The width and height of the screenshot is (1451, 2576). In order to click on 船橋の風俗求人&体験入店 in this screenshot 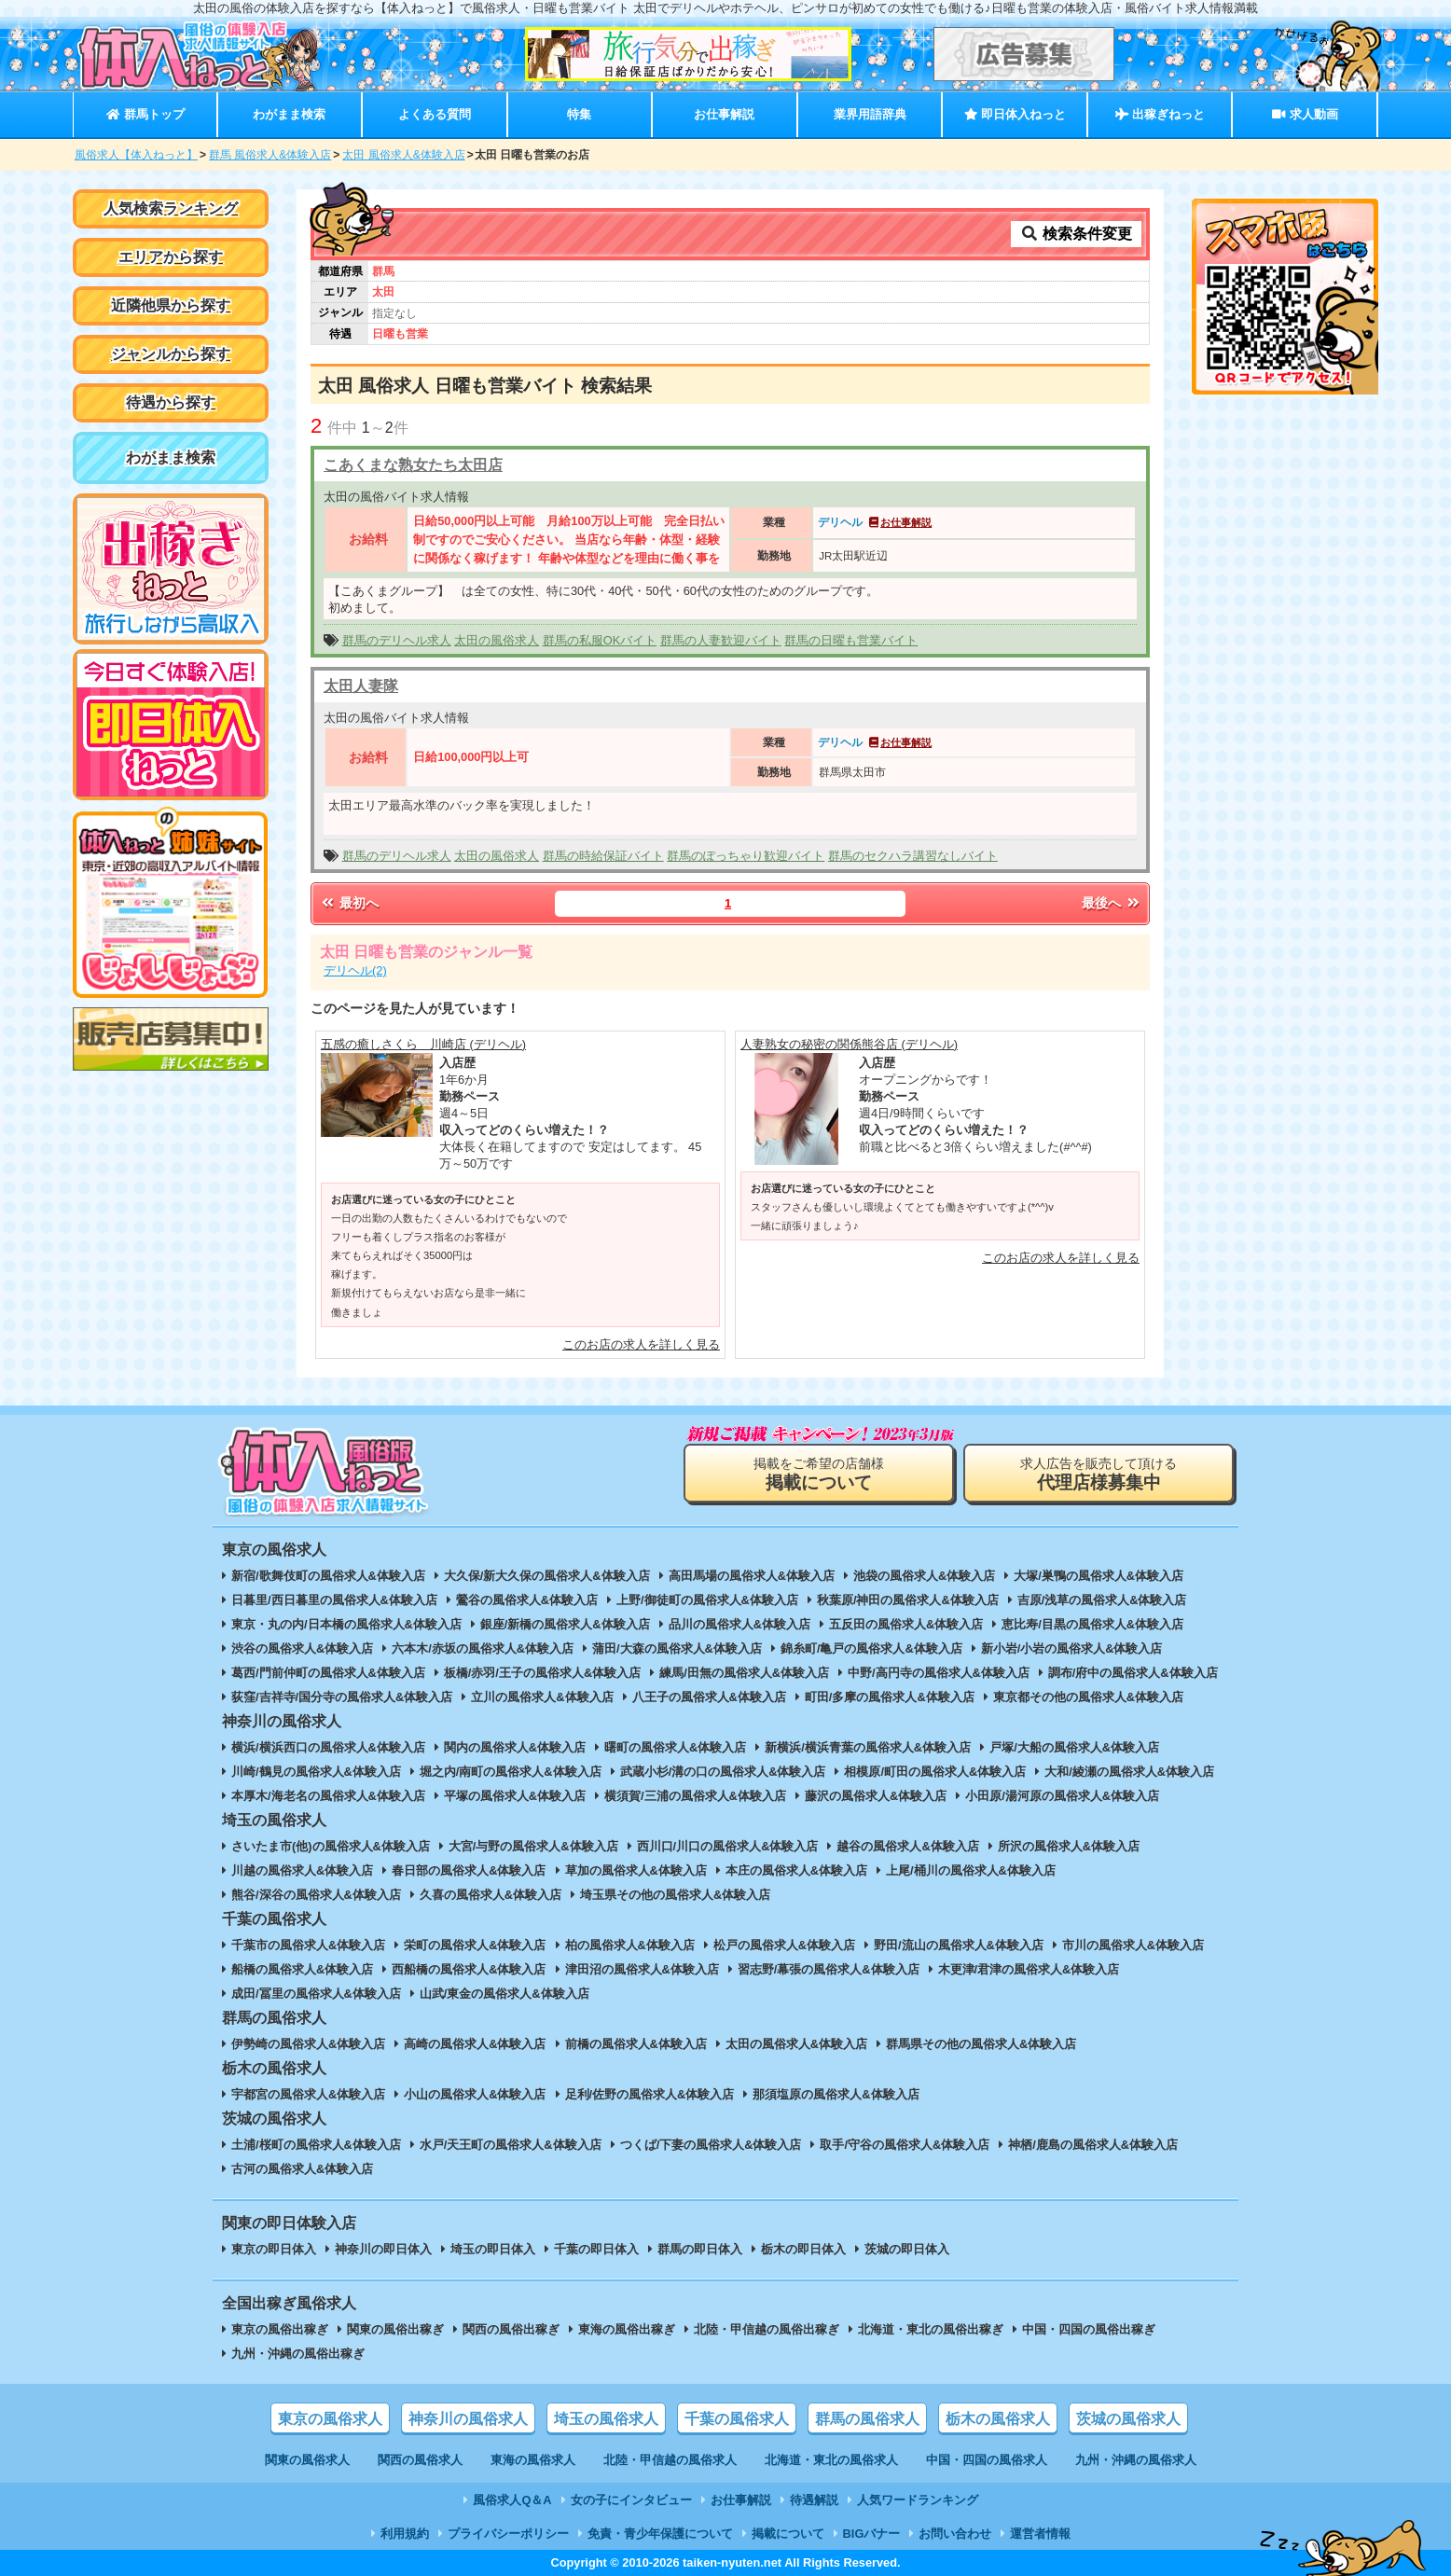, I will do `click(302, 1969)`.